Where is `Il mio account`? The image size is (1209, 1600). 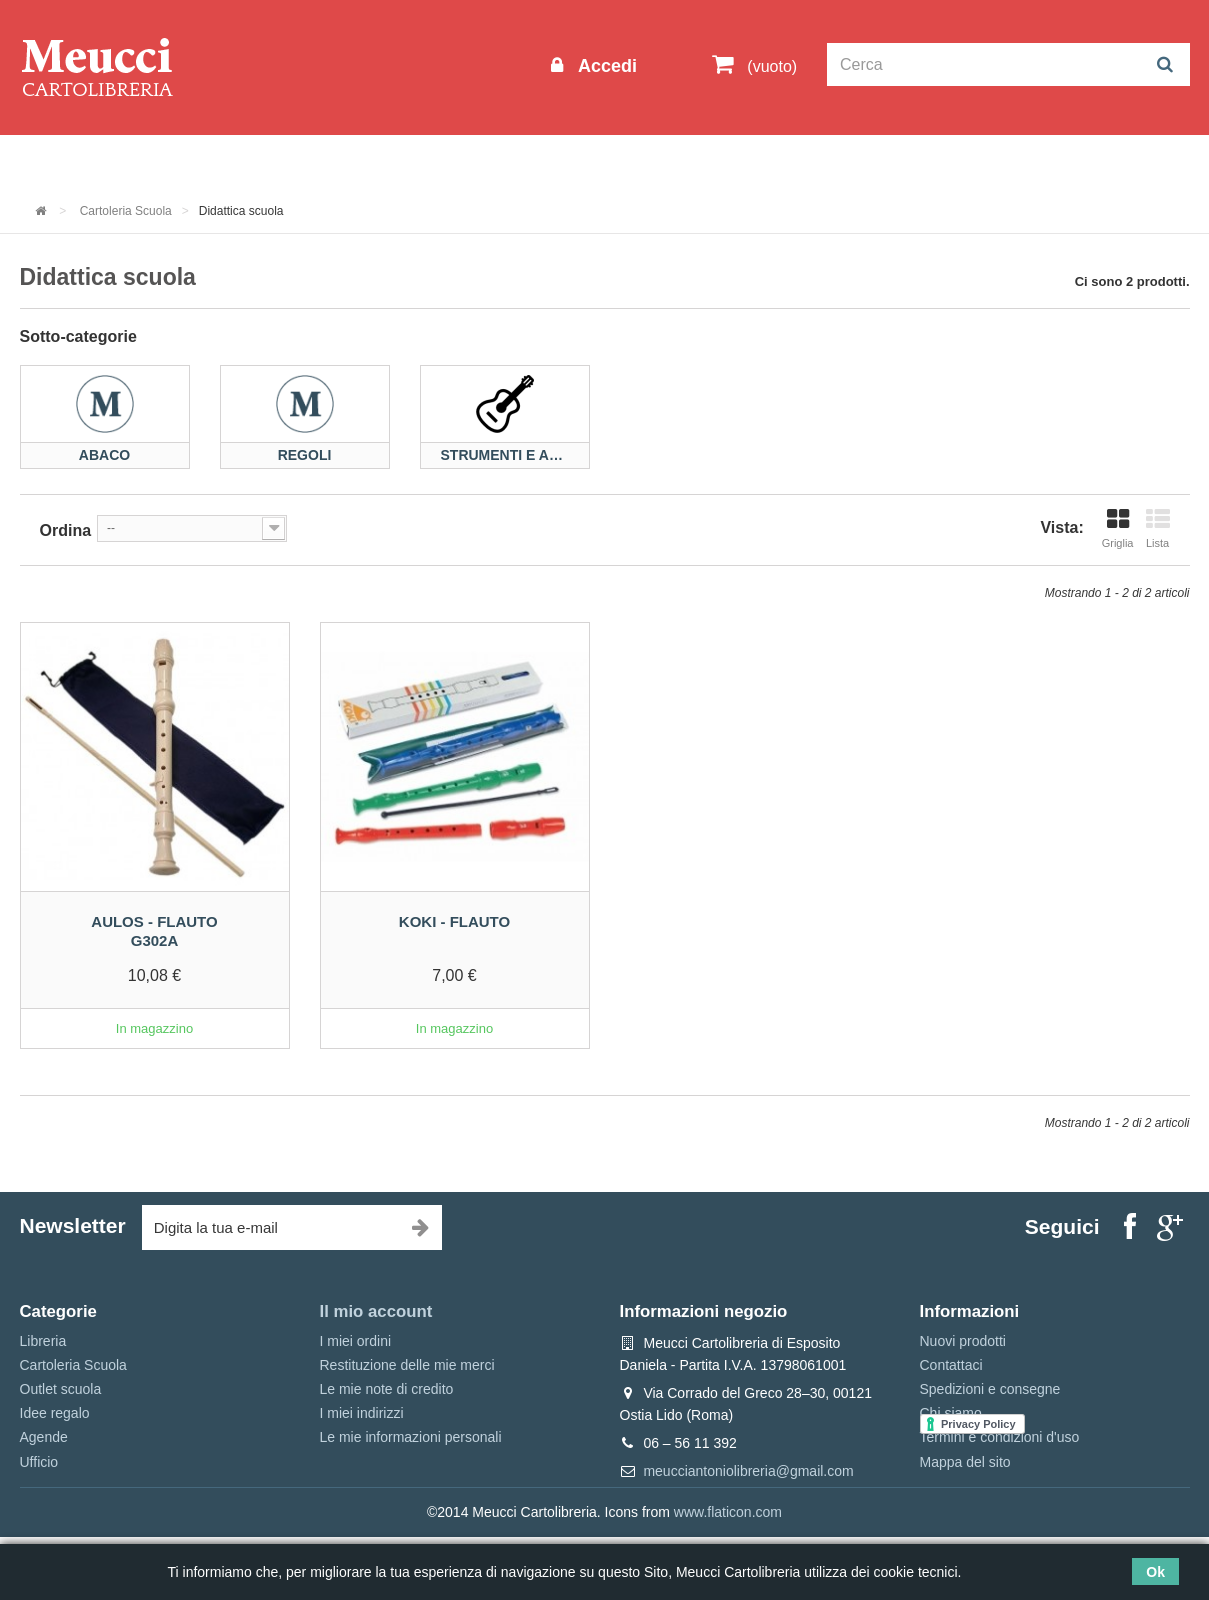 Il mio account is located at coordinates (376, 1311).